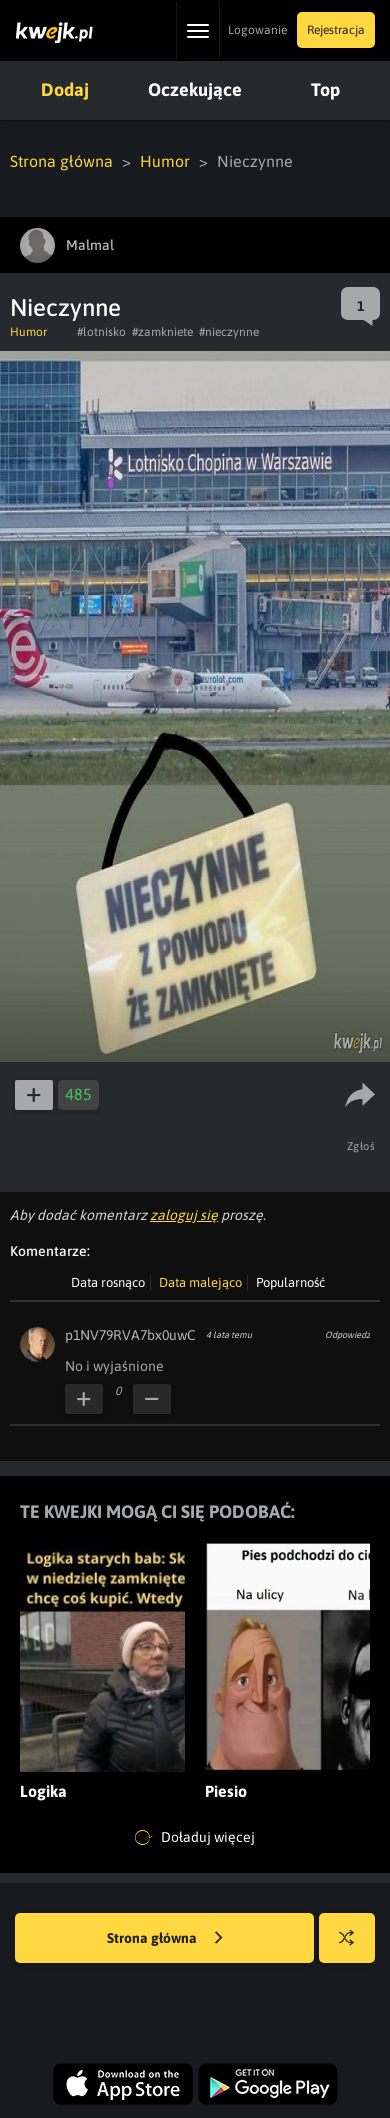 The image size is (390, 2118). What do you see at coordinates (61, 161) in the screenshot?
I see `Strona główna` at bounding box center [61, 161].